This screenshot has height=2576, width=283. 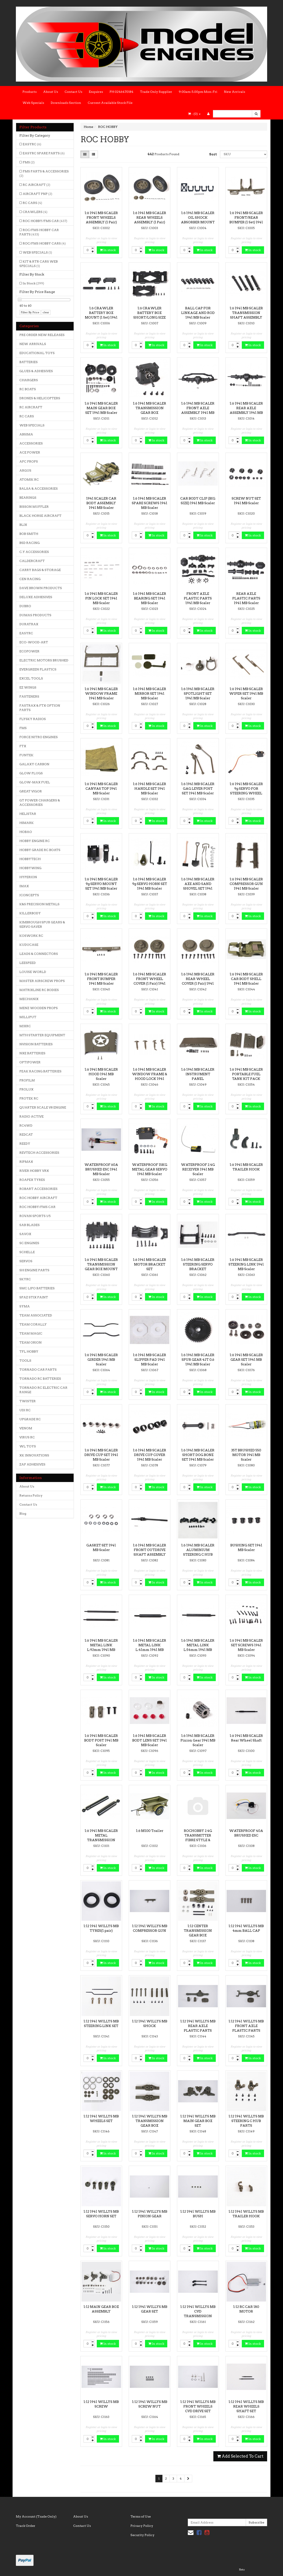 What do you see at coordinates (30, 1333) in the screenshot?
I see `TEAM MAGIC` at bounding box center [30, 1333].